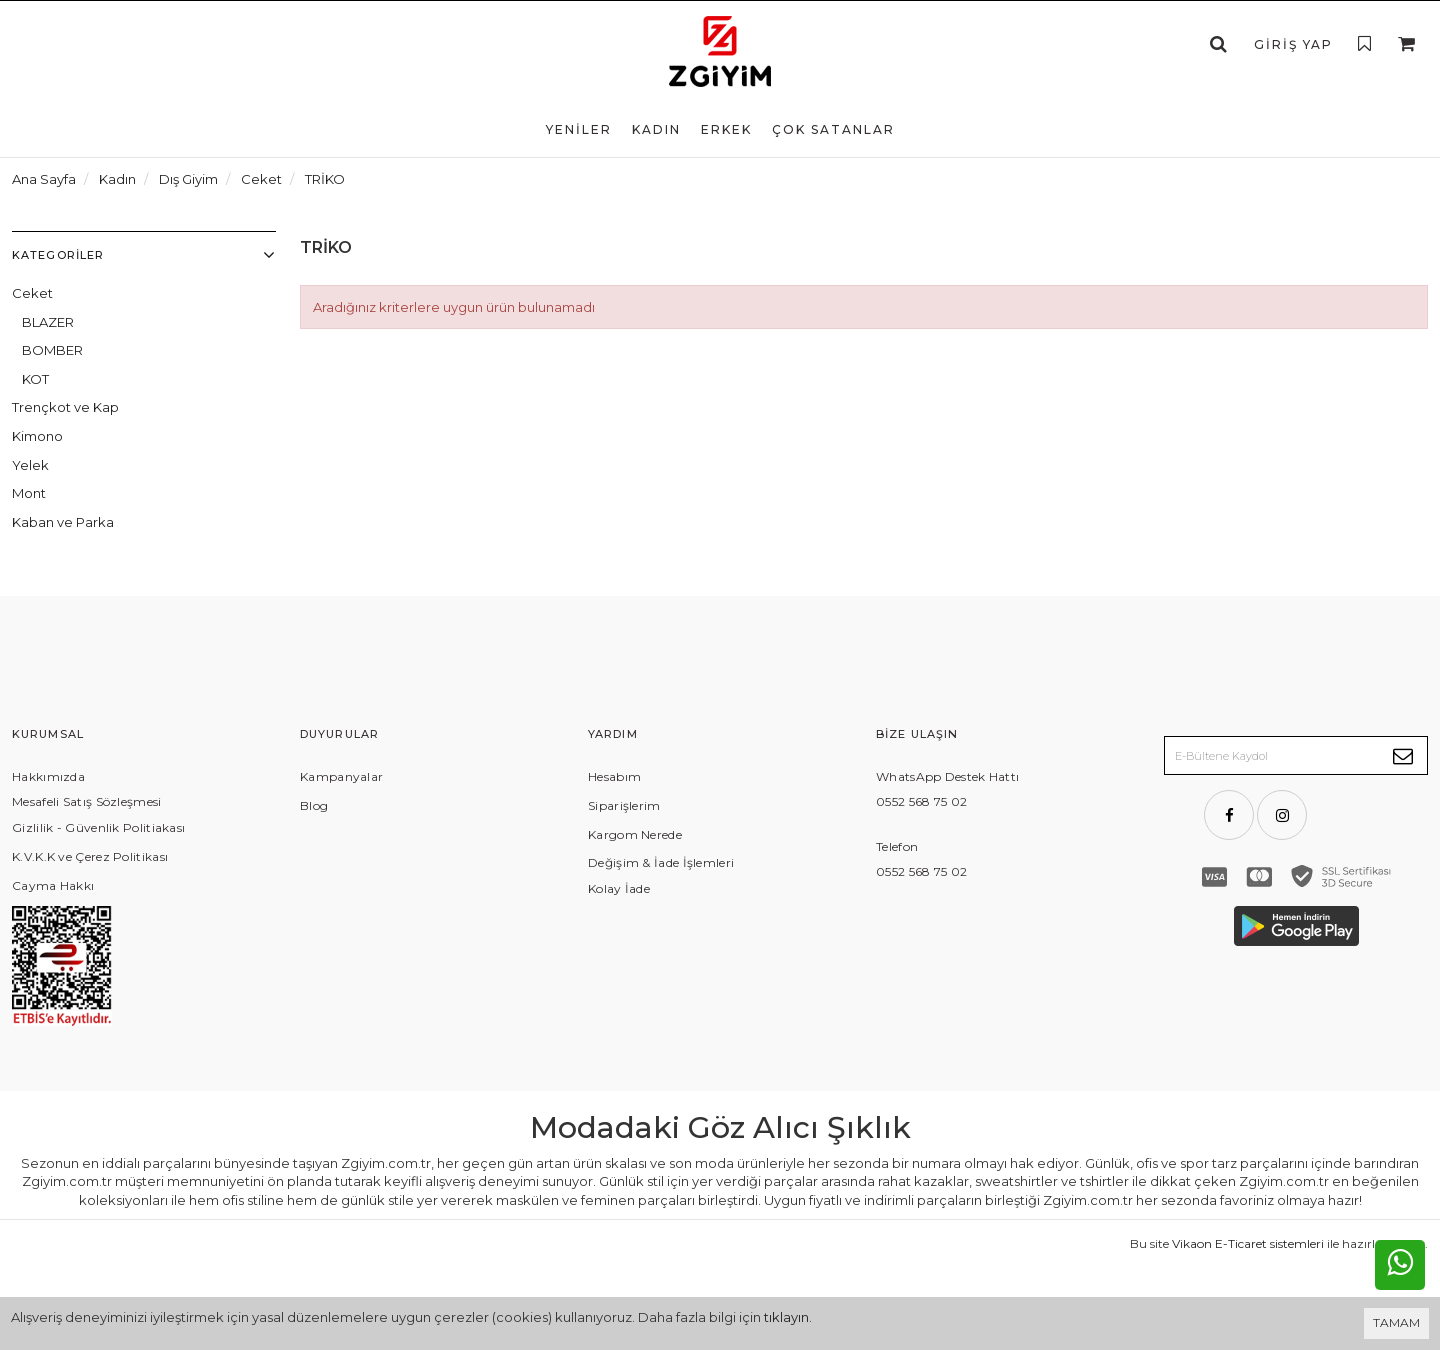  I want to click on BOMBER, so click(52, 350).